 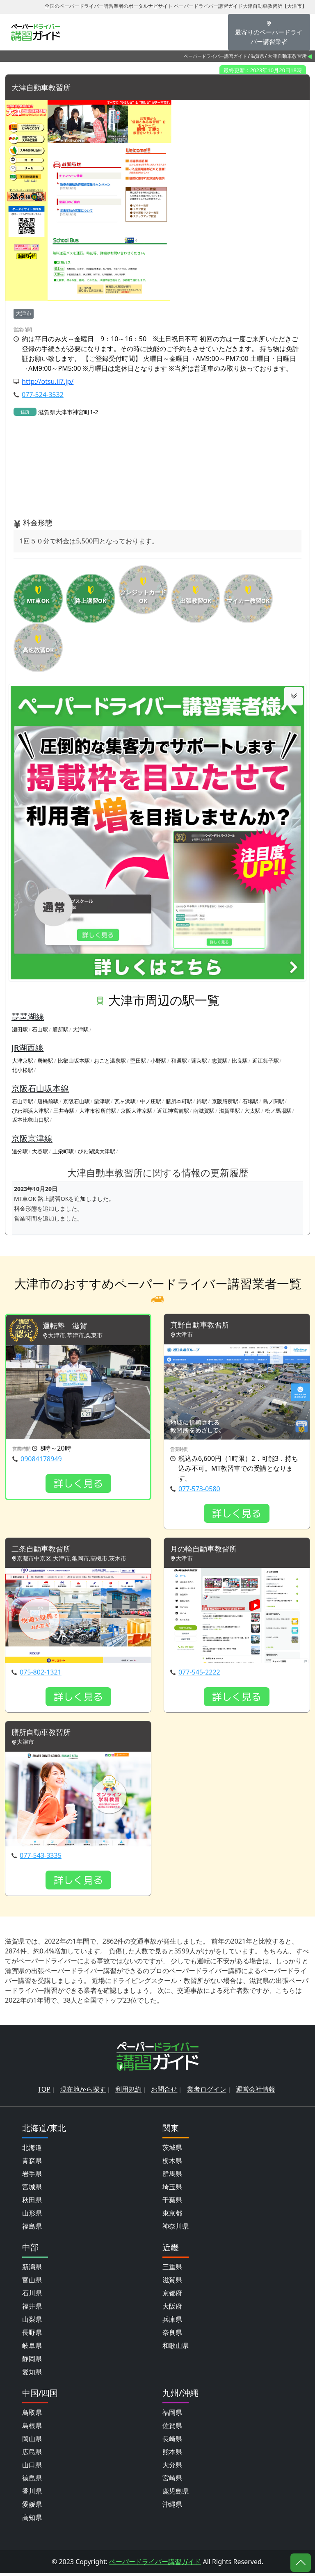 I want to click on 山梨県, so click(x=32, y=2322).